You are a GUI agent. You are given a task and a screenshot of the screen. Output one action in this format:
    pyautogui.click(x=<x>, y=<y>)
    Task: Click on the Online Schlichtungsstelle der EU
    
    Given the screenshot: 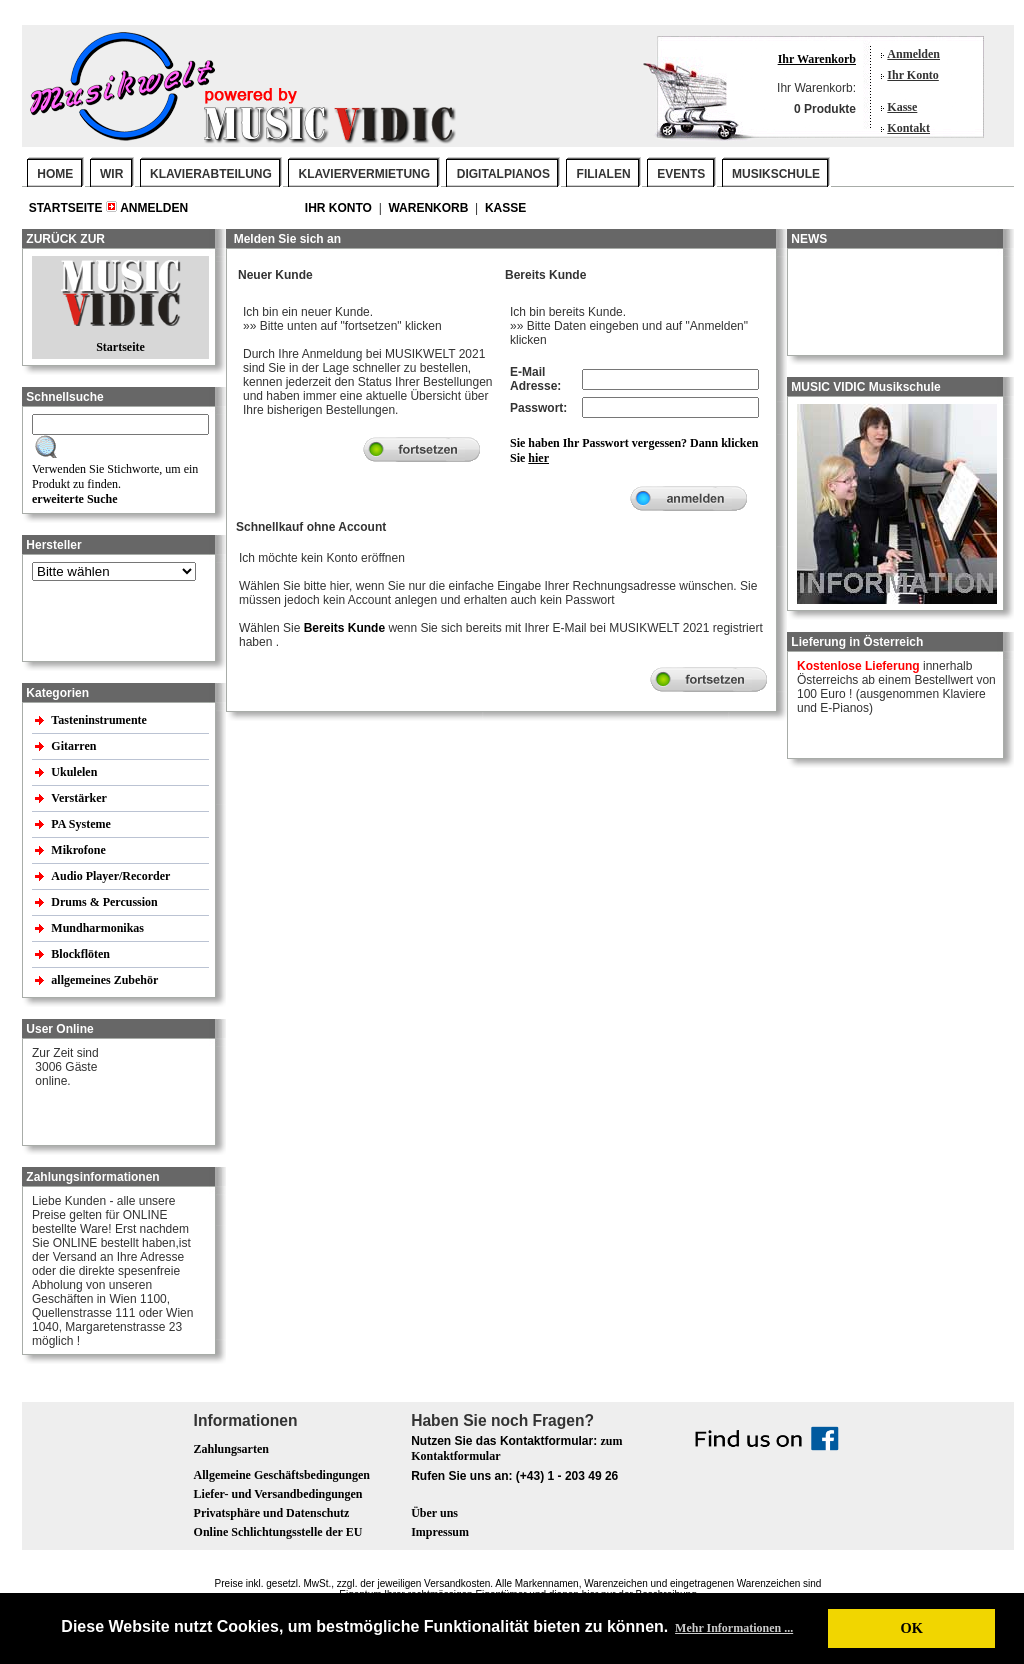 What is the action you would take?
    pyautogui.click(x=278, y=1532)
    